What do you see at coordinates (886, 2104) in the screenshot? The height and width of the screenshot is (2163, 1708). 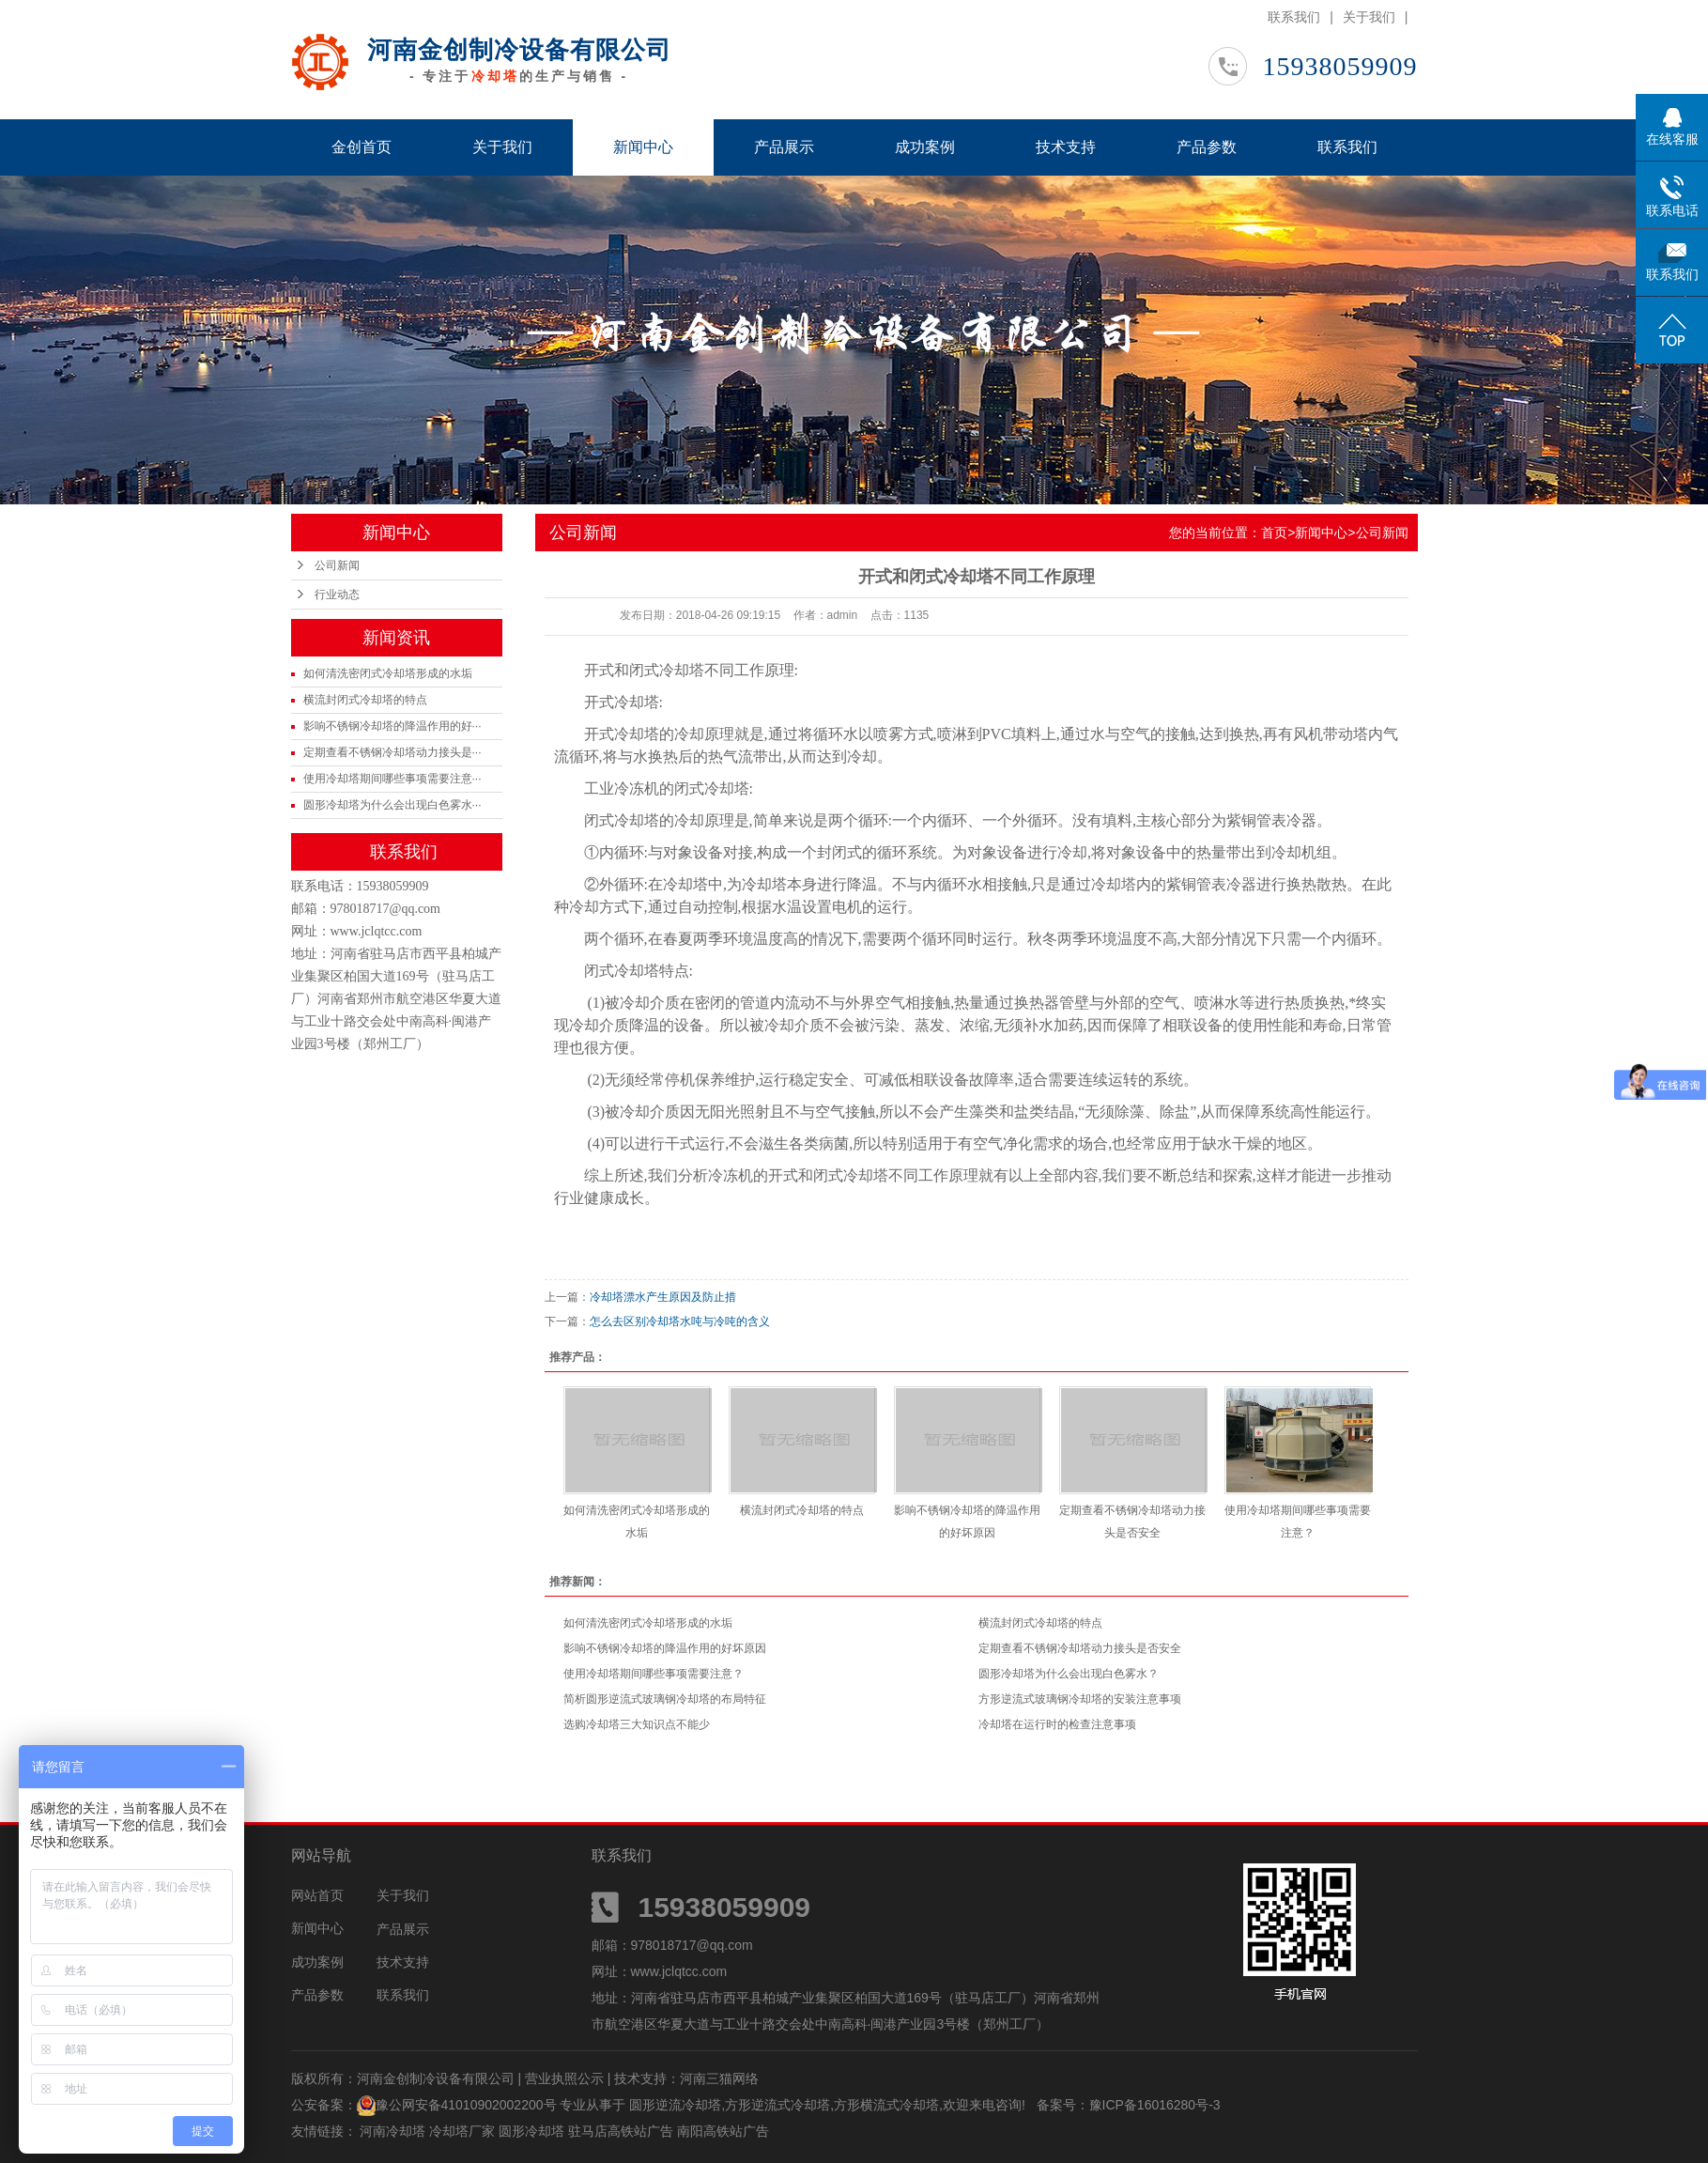 I see `方形横流式冷却塔` at bounding box center [886, 2104].